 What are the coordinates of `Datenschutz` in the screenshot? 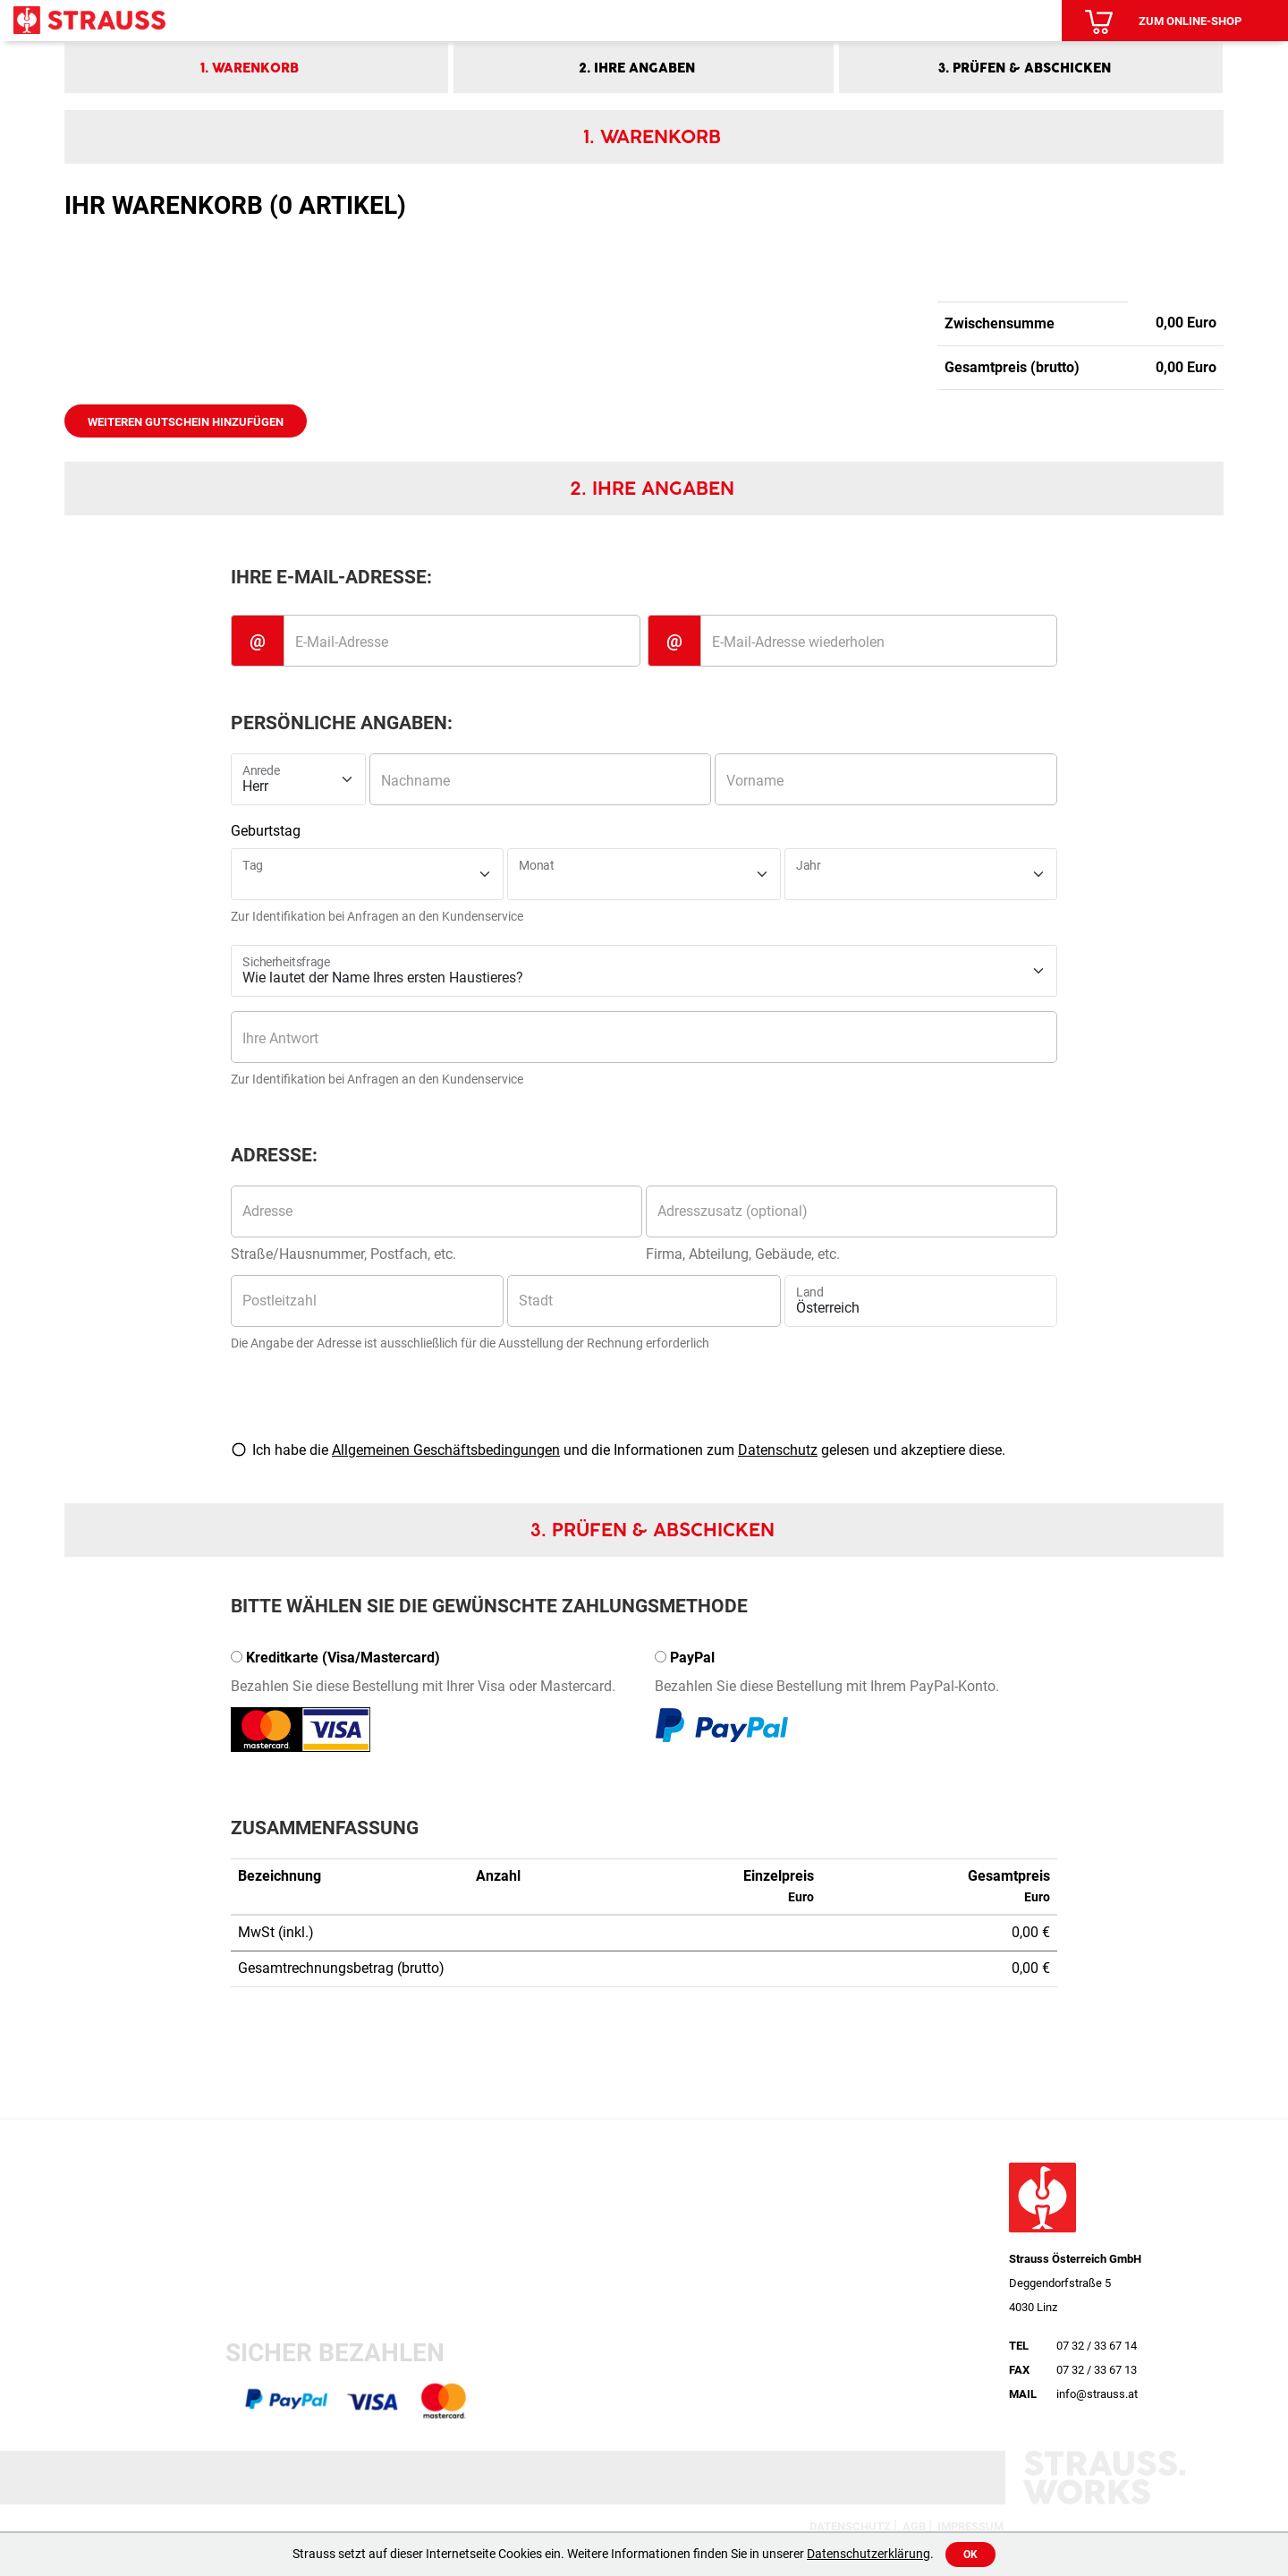 It's located at (778, 1449).